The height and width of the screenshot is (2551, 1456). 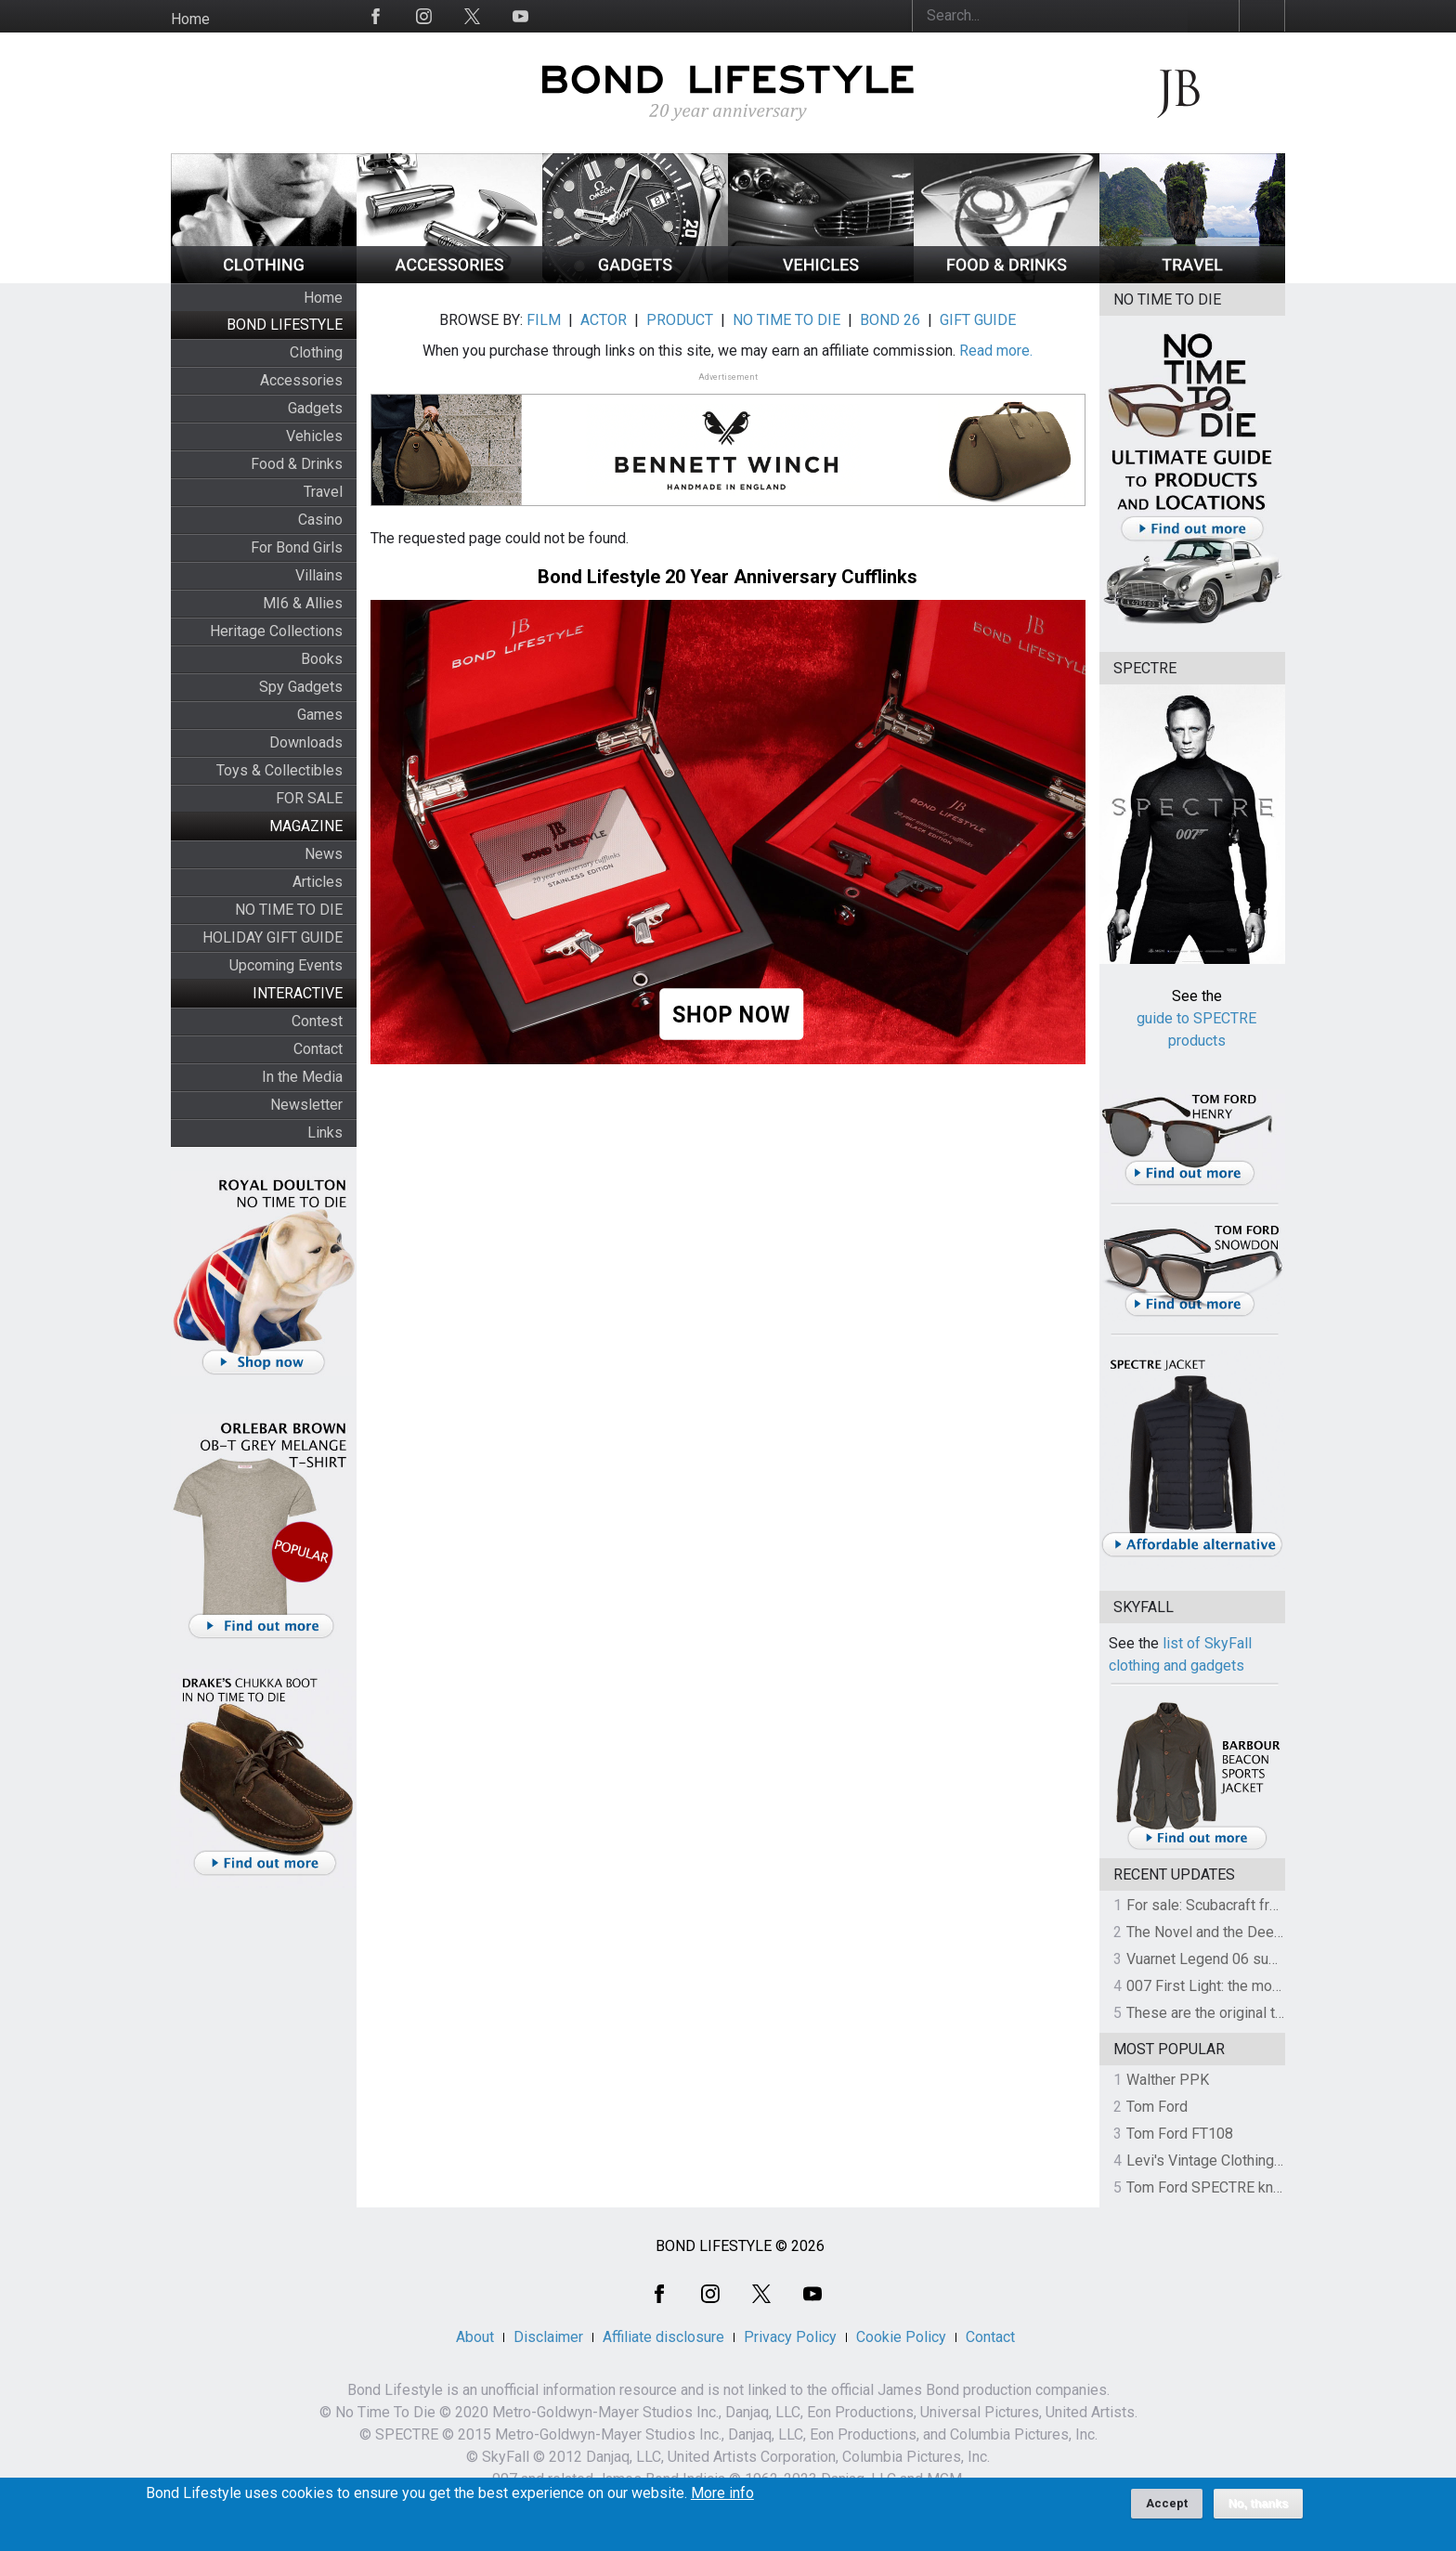 What do you see at coordinates (901, 2337) in the screenshot?
I see `Cookie Policy` at bounding box center [901, 2337].